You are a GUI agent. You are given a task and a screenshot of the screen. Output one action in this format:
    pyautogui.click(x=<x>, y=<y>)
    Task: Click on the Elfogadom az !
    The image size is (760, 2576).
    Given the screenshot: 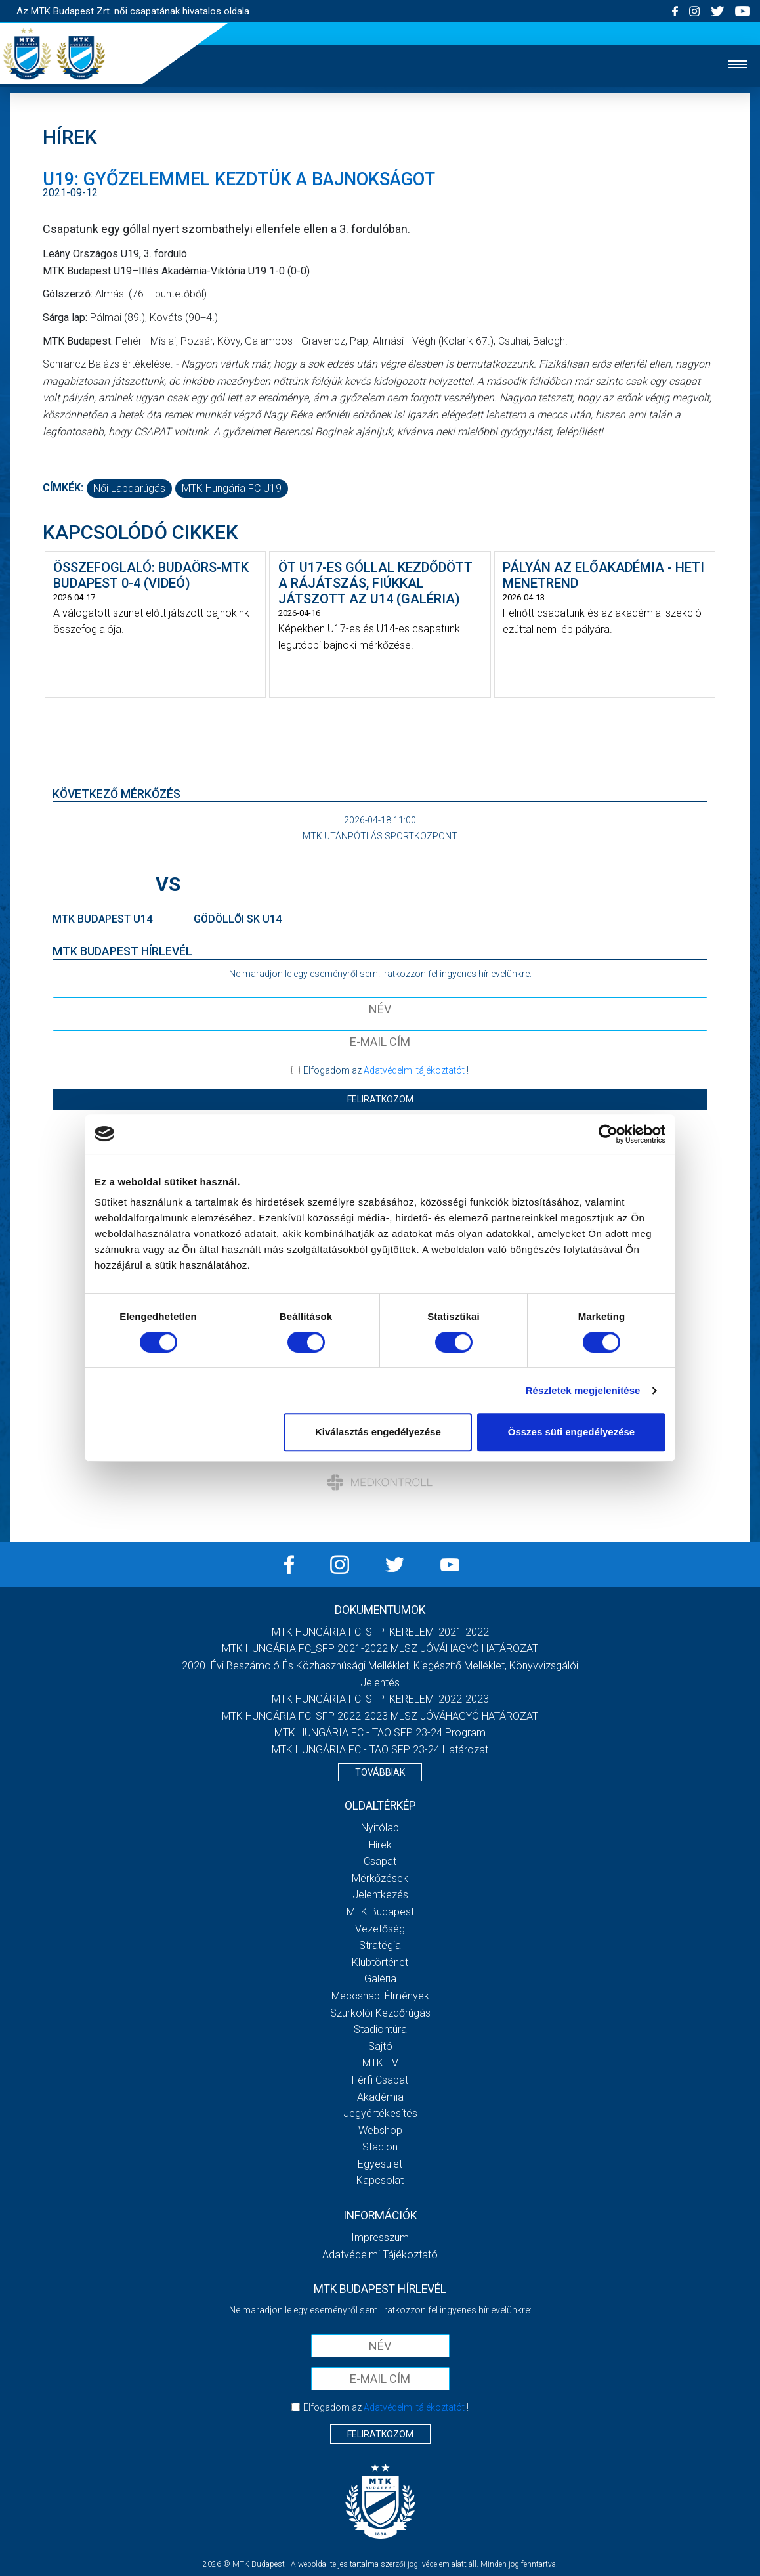 What is the action you would take?
    pyautogui.click(x=386, y=1070)
    